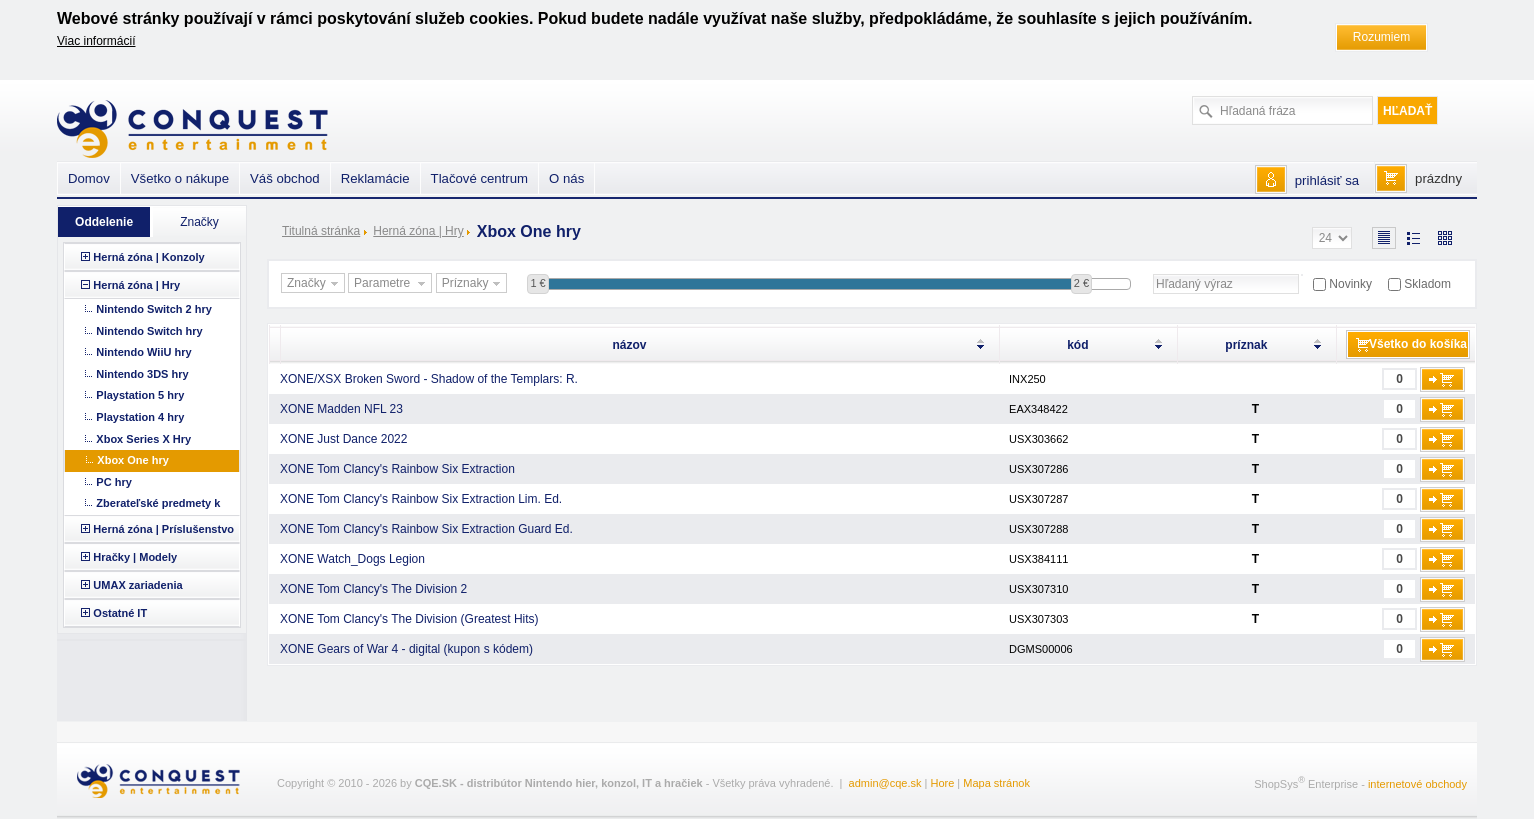  Describe the element at coordinates (474, 284) in the screenshot. I see `Príznaky` at that location.